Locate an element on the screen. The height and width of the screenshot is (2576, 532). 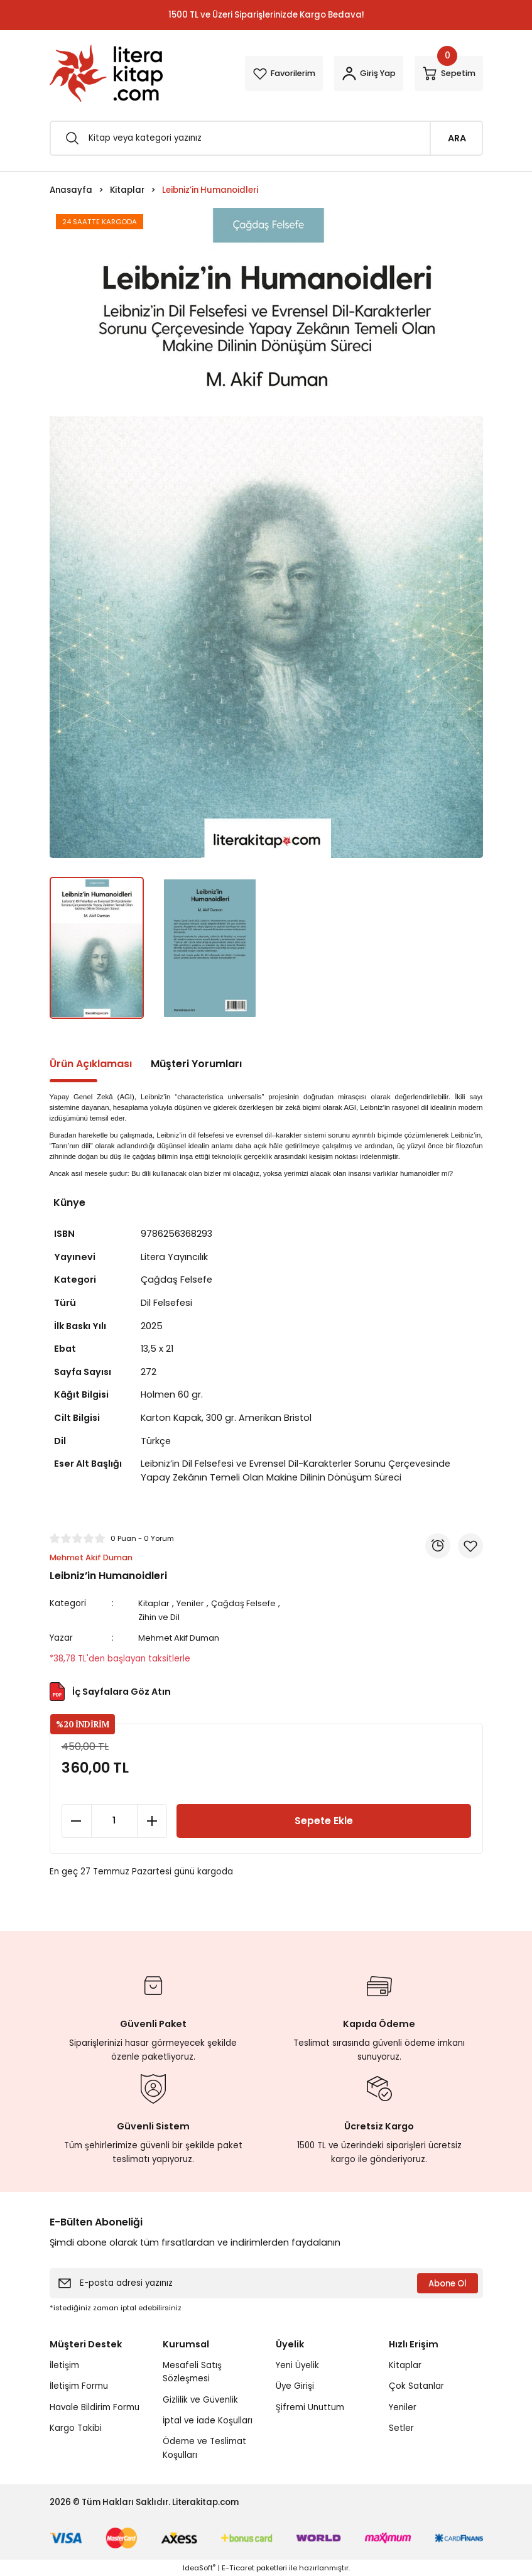
E-Ticaret is located at coordinates (238, 2567).